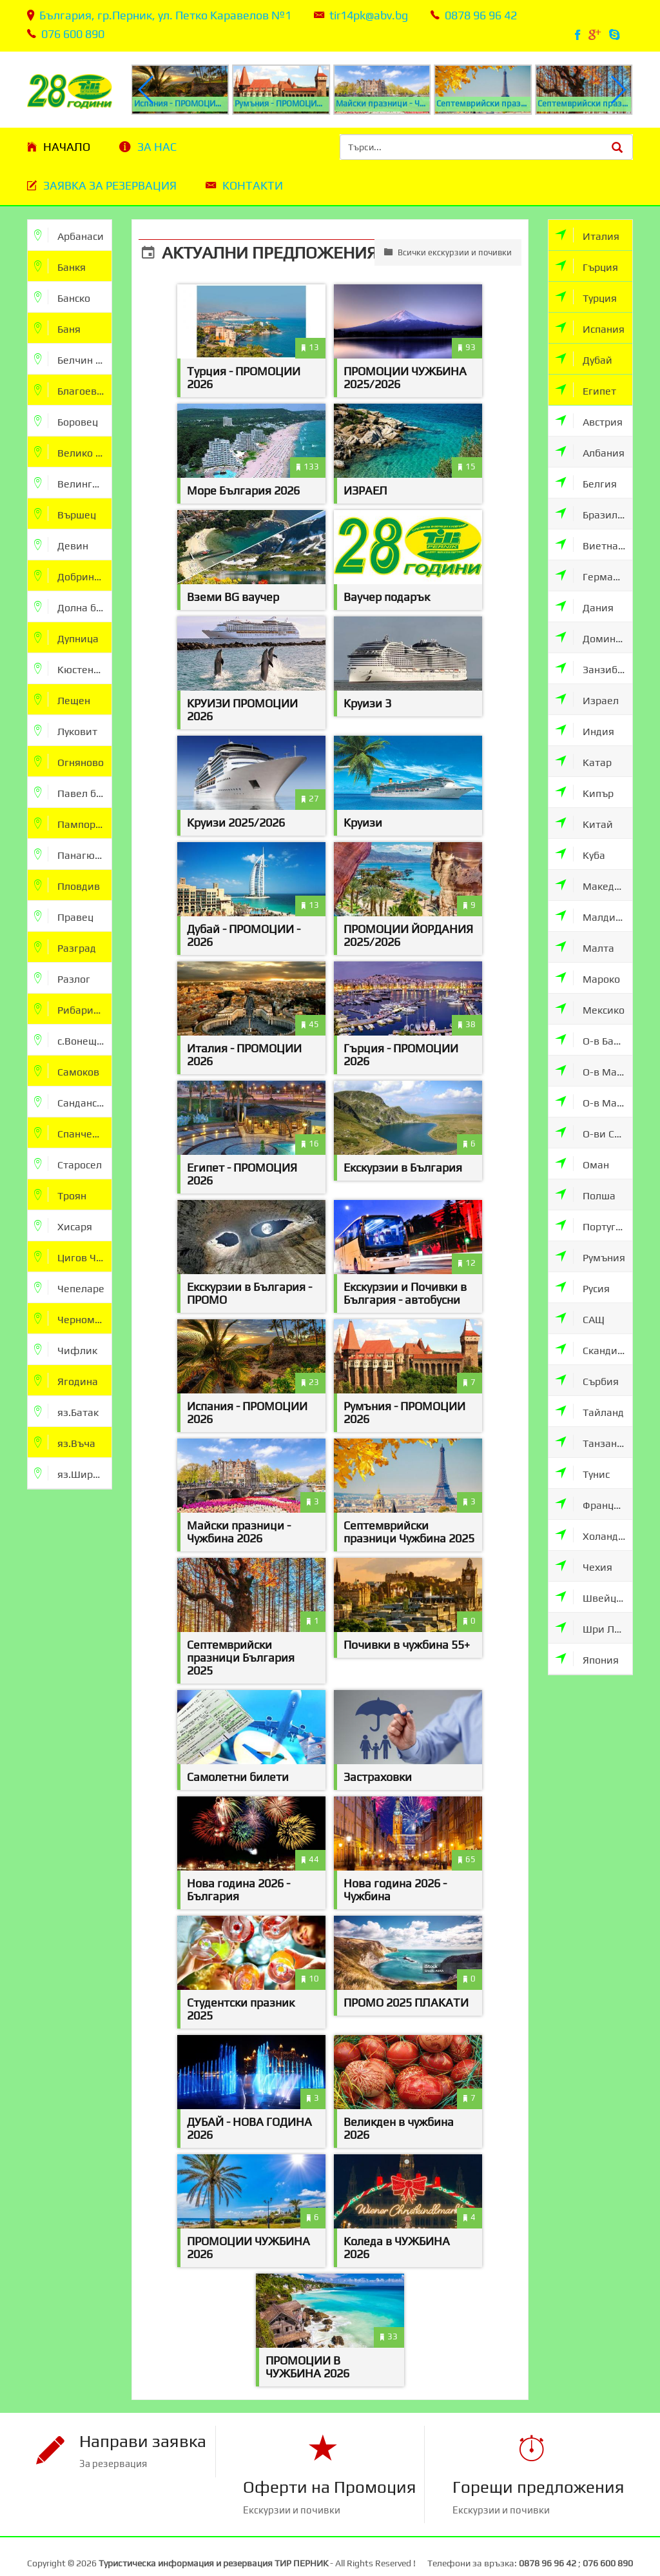 This screenshot has height=2576, width=660. Describe the element at coordinates (590, 1008) in the screenshot. I see `Мексико` at that location.